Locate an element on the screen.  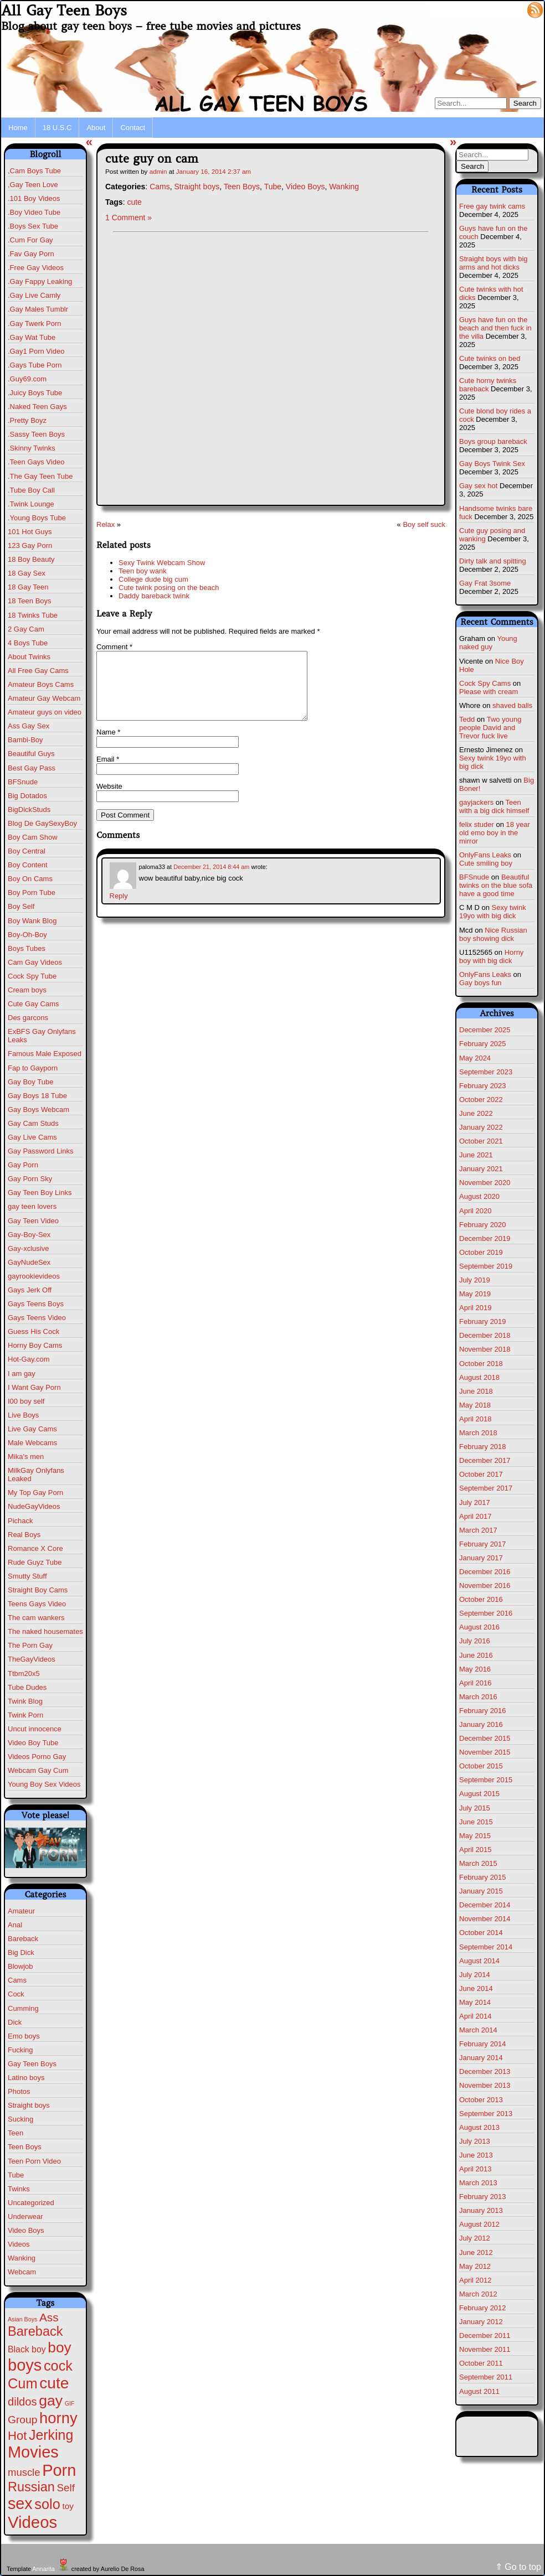
October 2021 is located at coordinates (481, 1141).